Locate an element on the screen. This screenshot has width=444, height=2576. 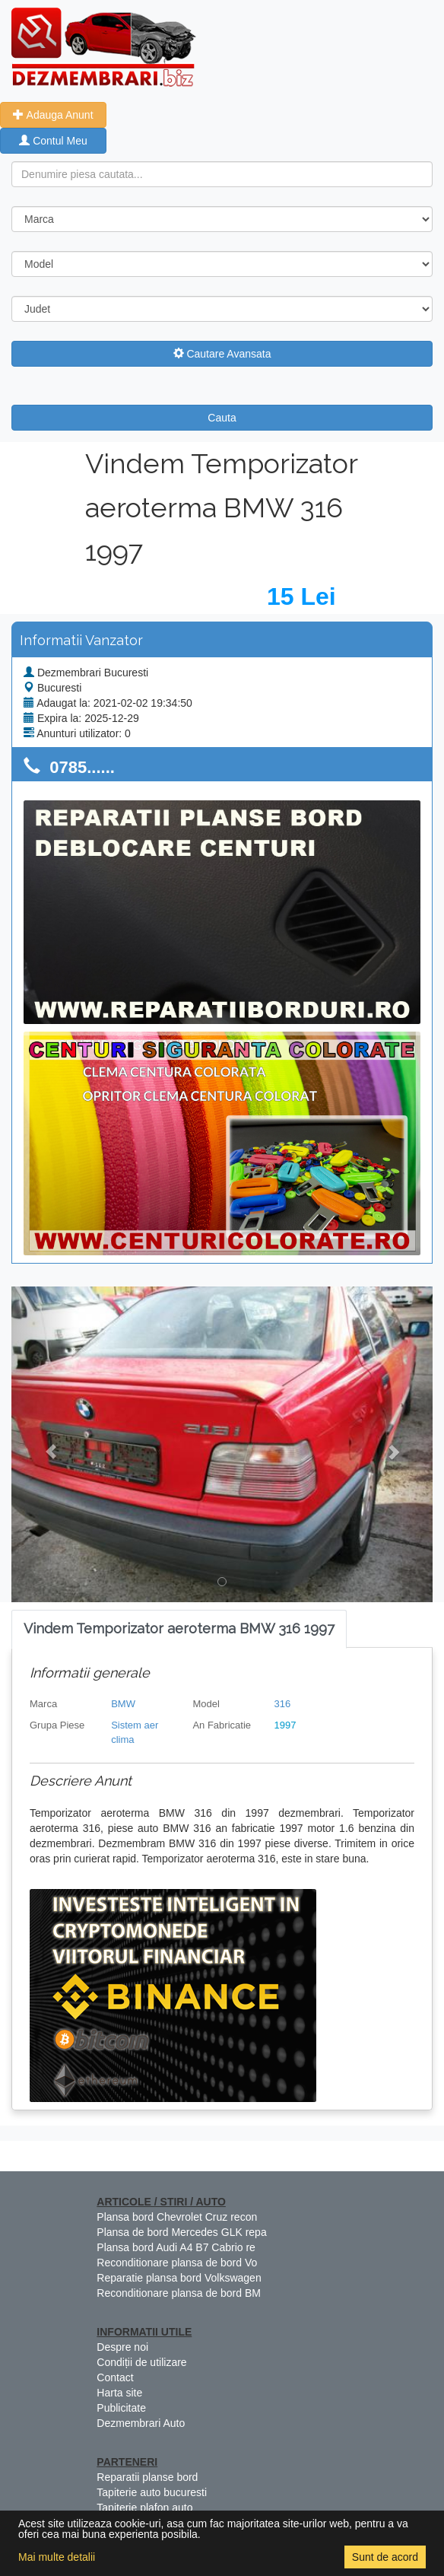
Sunt de acord is located at coordinates (385, 2557).